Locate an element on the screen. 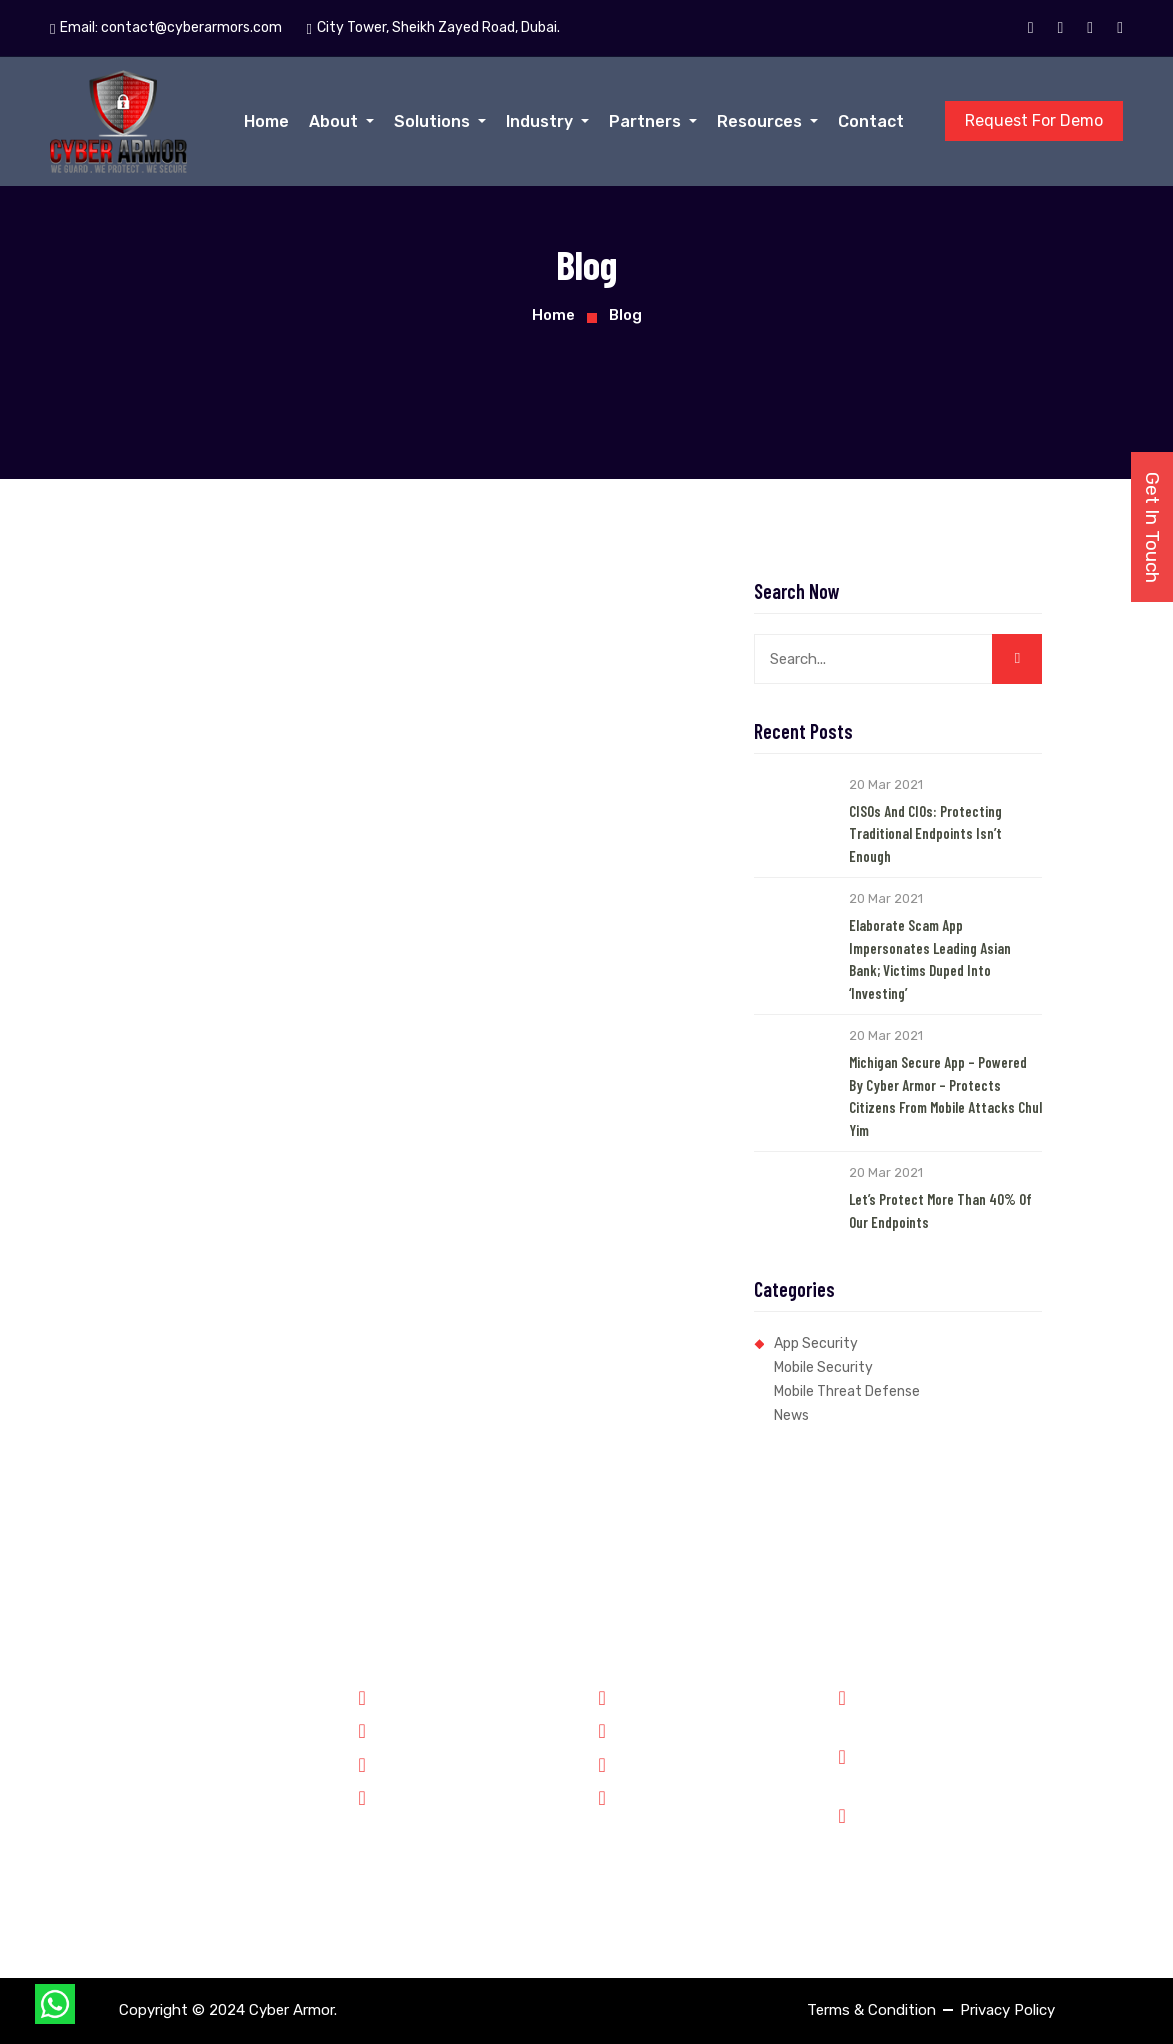 Image resolution: width=1173 pixels, height=2044 pixels. Partners is located at coordinates (647, 121).